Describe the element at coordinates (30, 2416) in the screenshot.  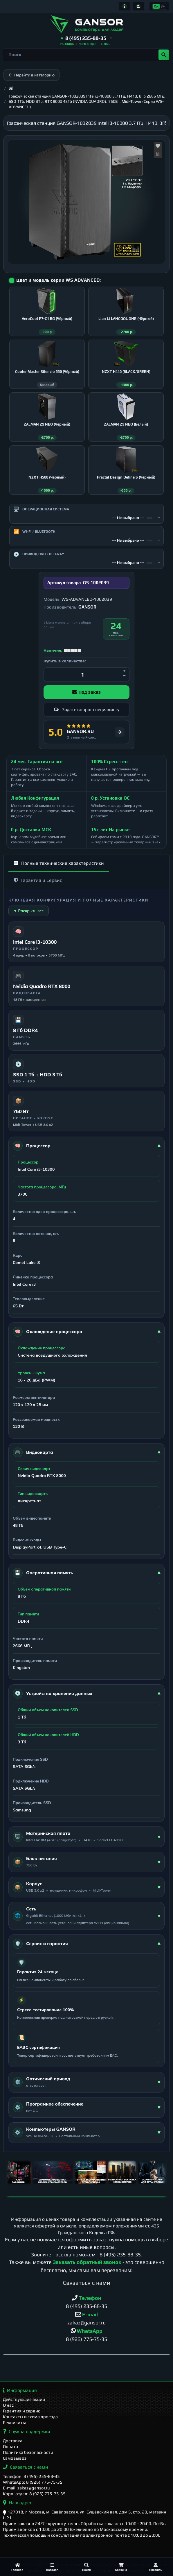
I see `Контакты и схема проезда` at that location.